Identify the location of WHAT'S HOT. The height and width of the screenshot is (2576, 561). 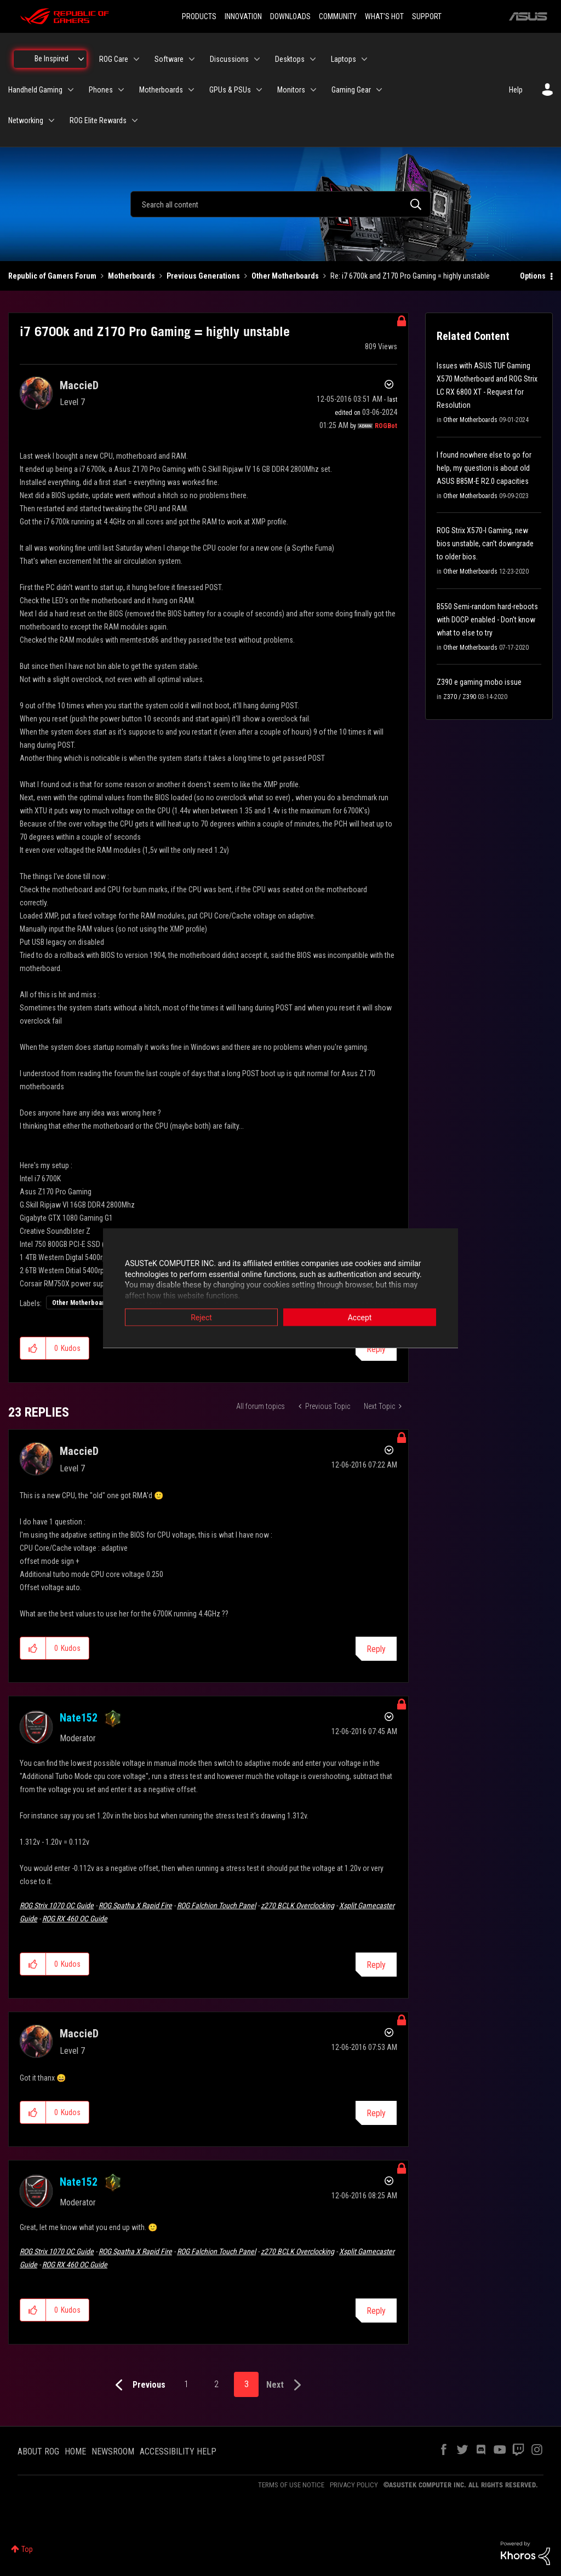
(384, 16).